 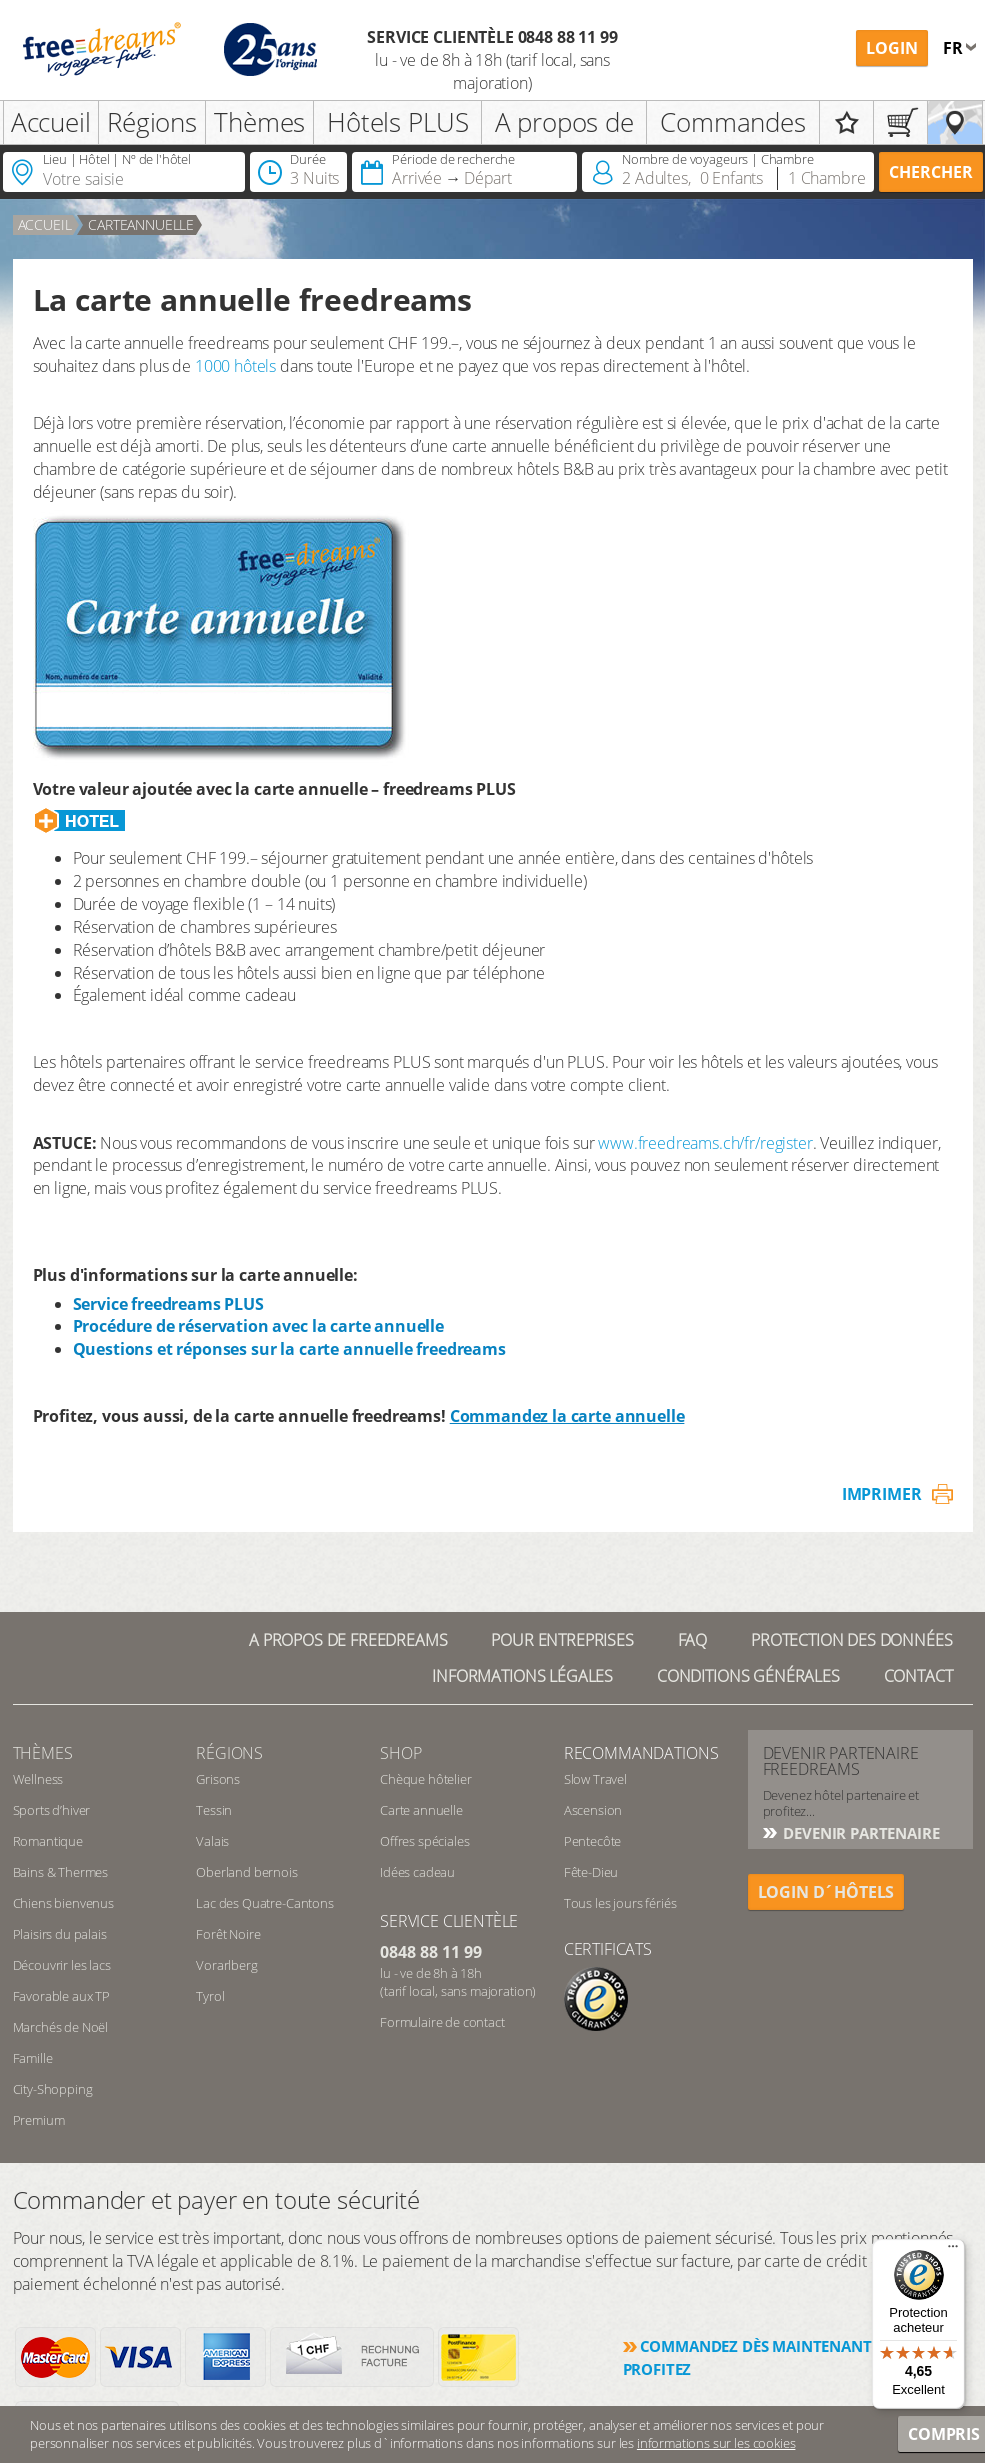 I want to click on RÉGIONS, so click(x=229, y=1753).